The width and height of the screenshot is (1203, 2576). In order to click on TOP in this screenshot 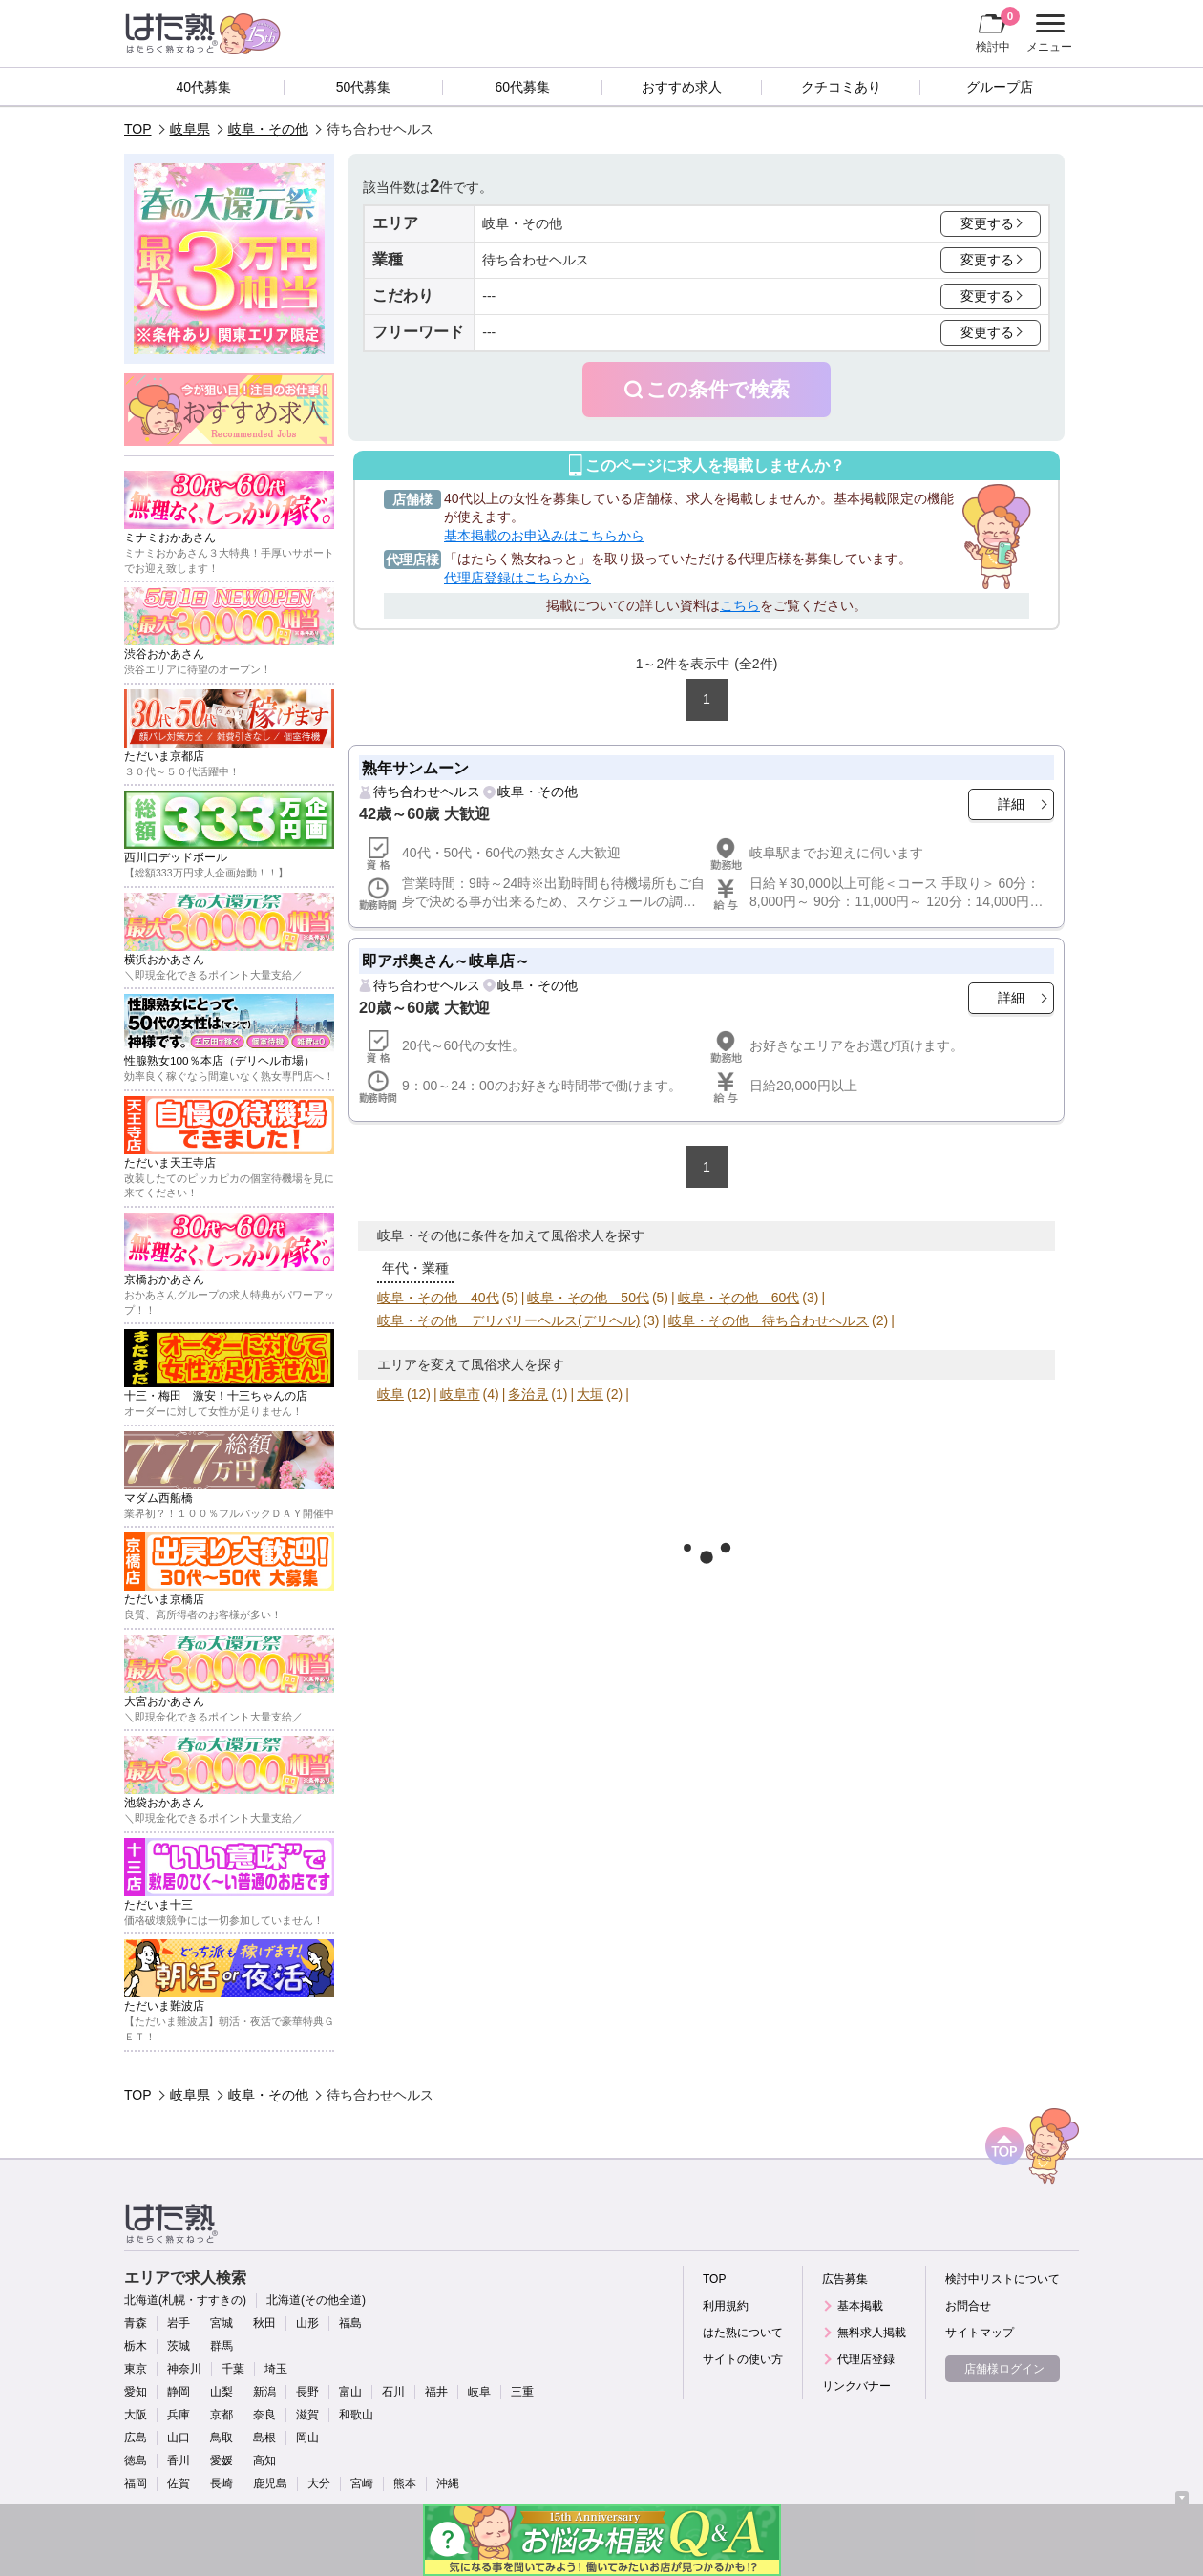, I will do `click(138, 129)`.